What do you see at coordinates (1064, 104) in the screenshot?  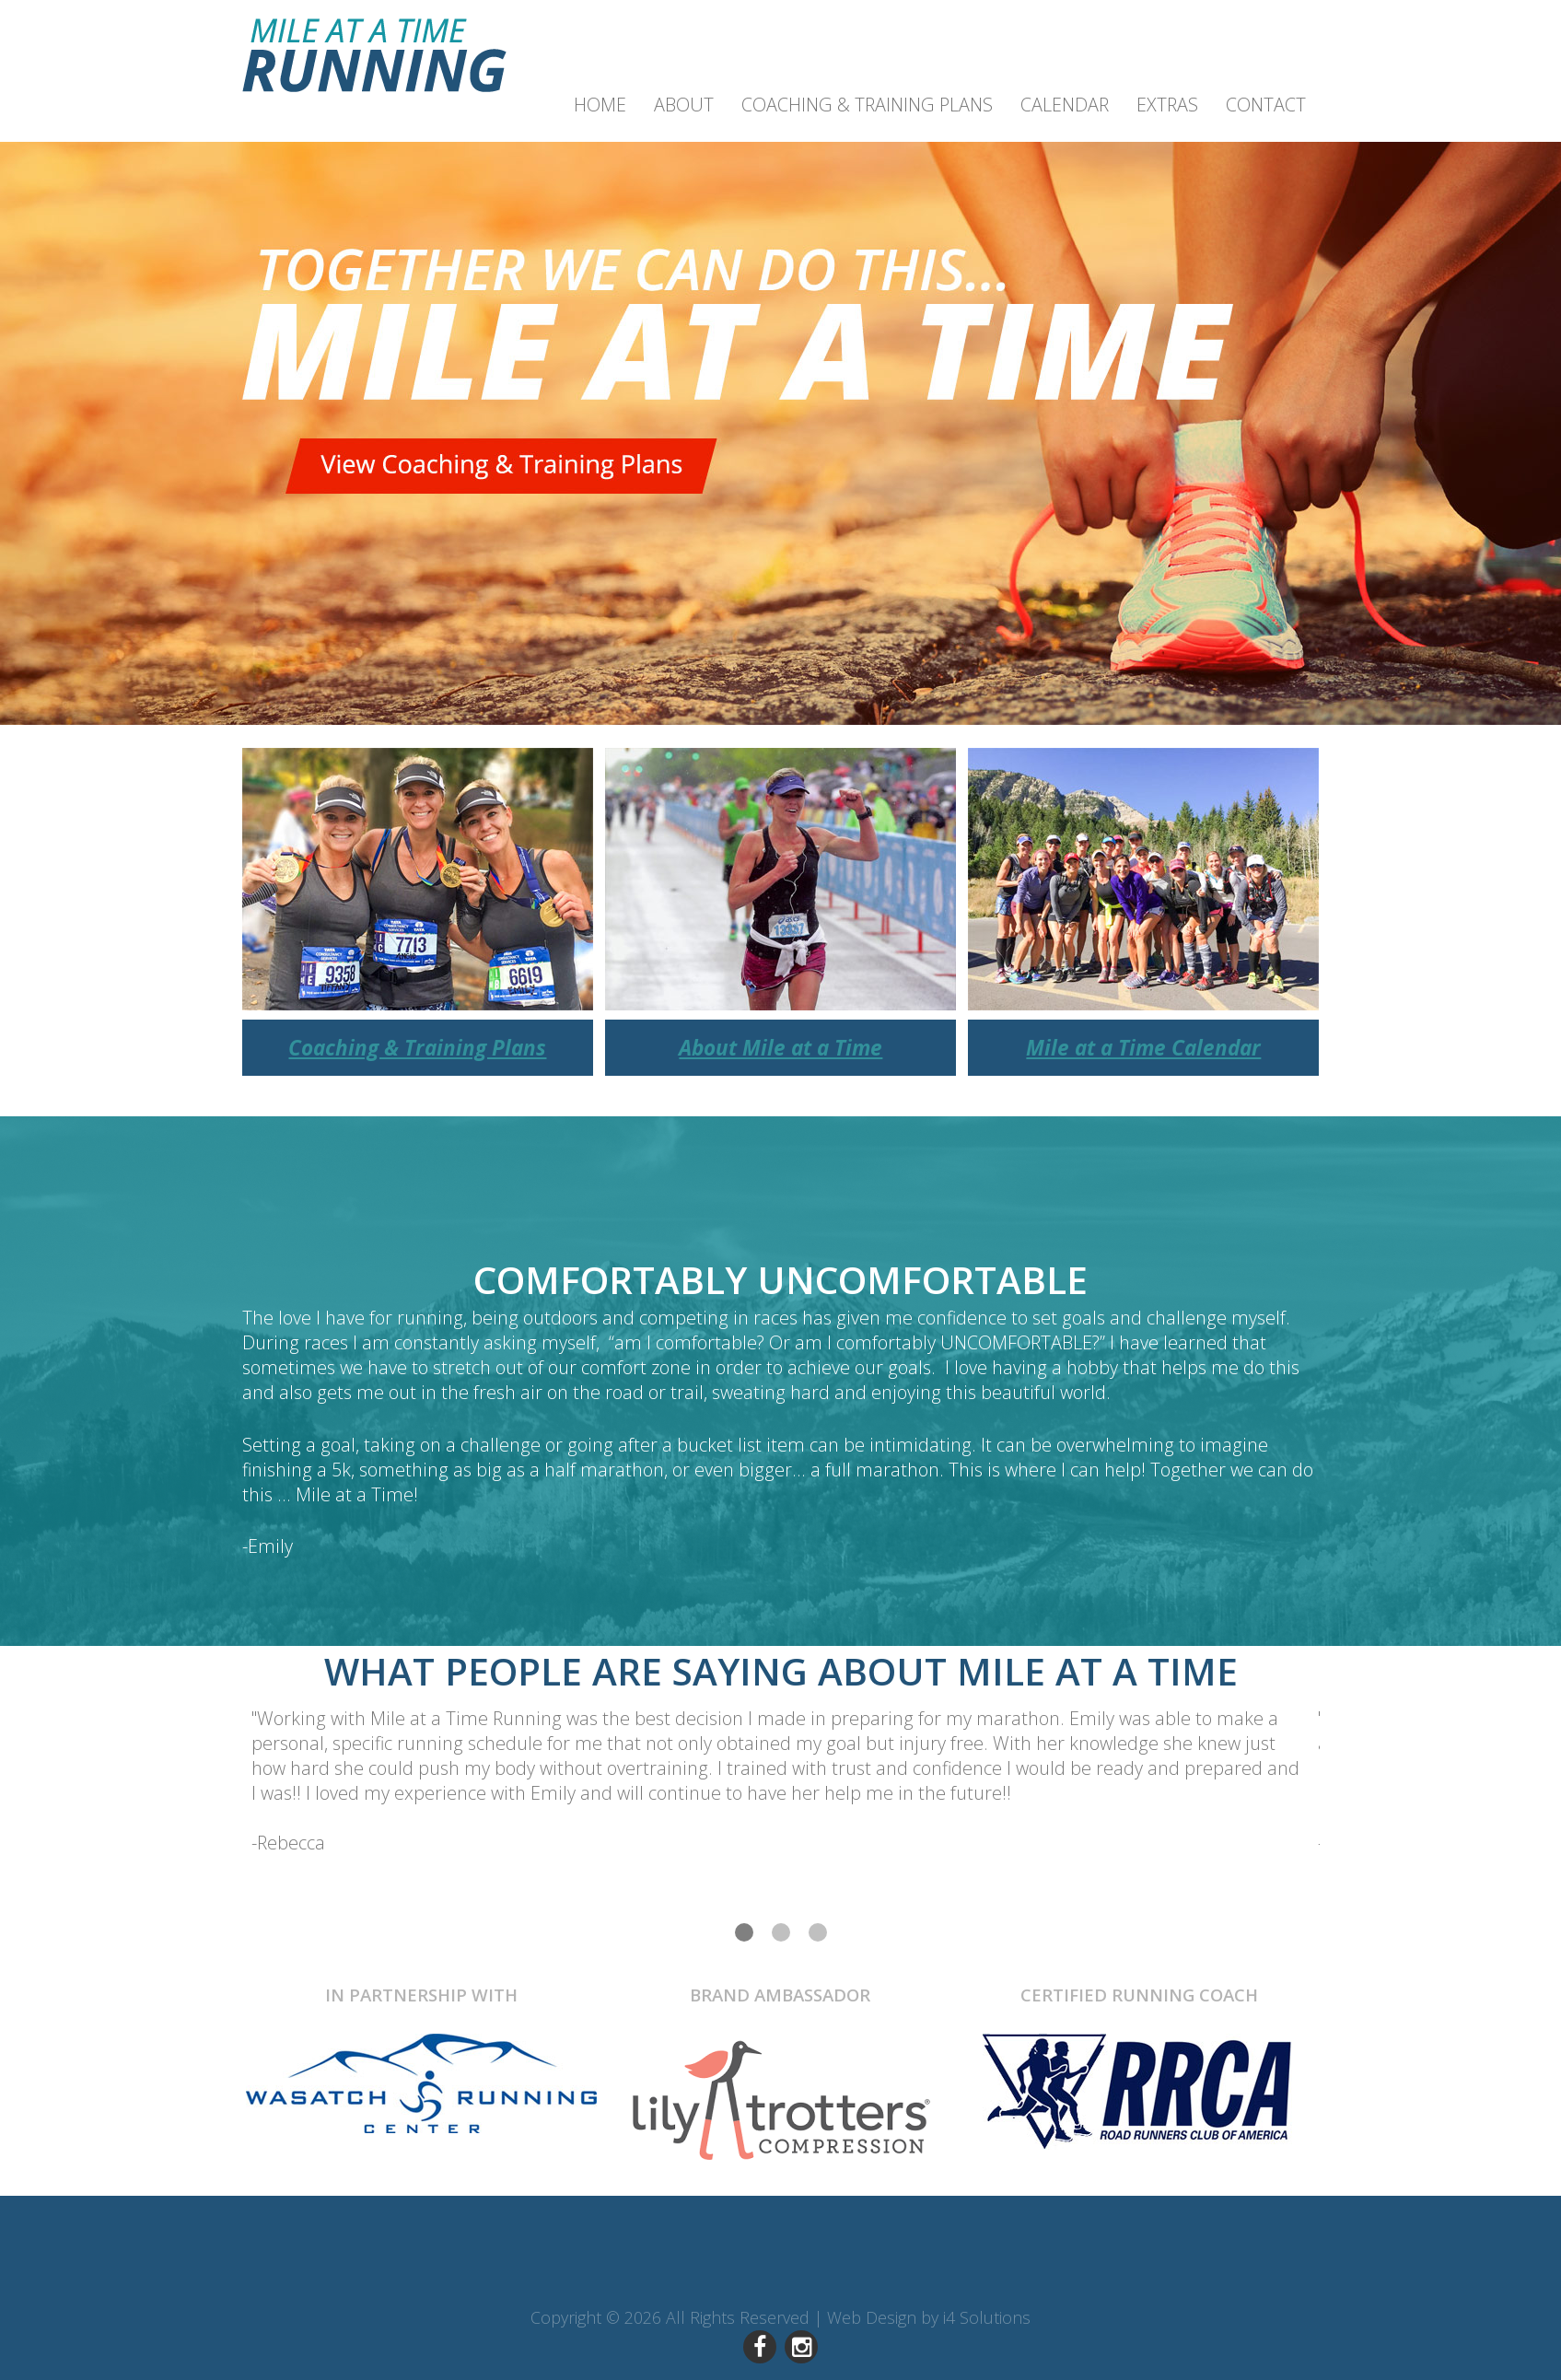 I see `Calendar` at bounding box center [1064, 104].